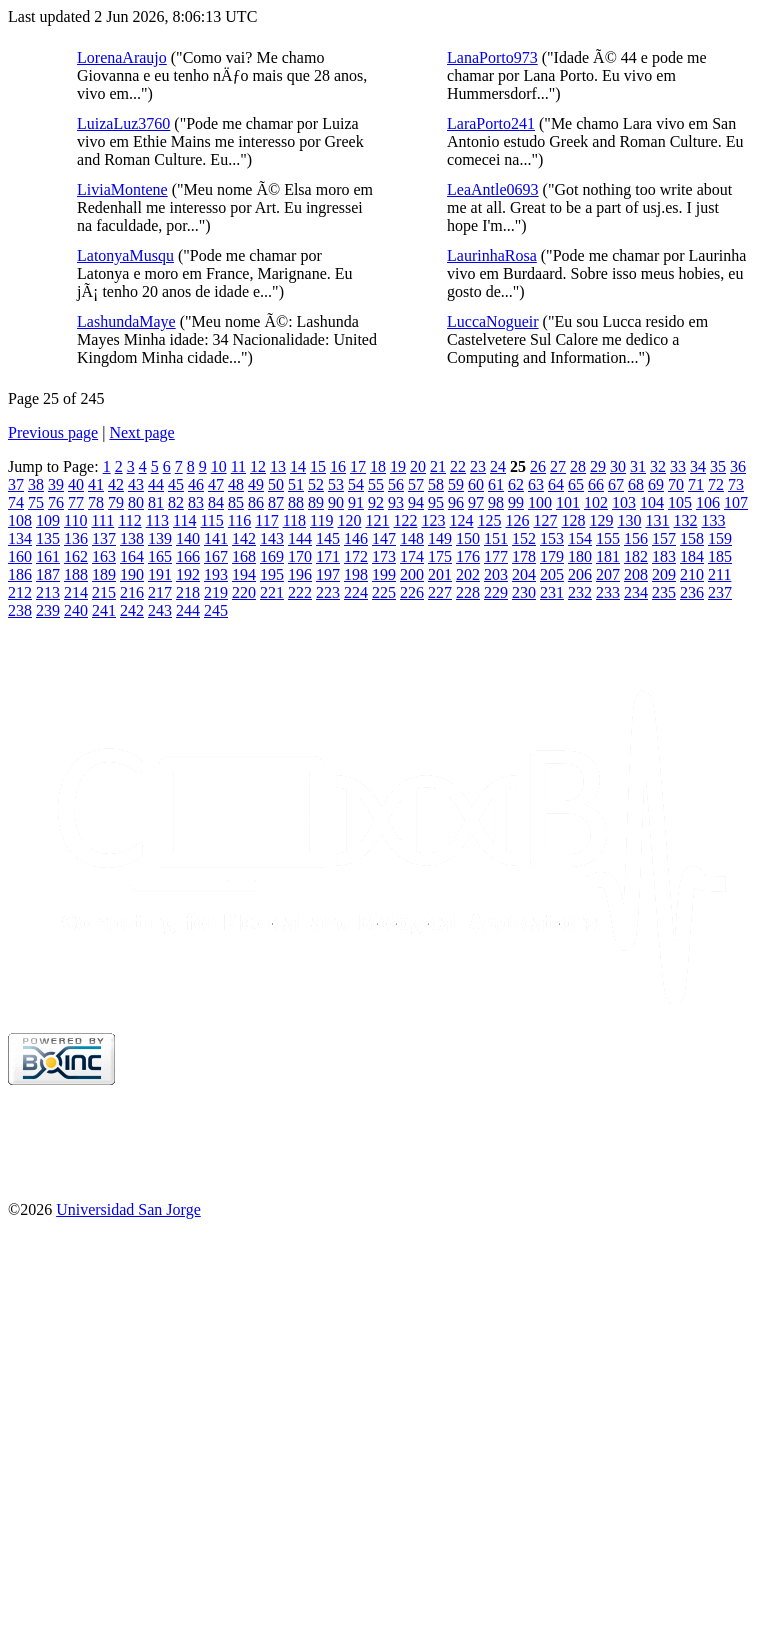  What do you see at coordinates (608, 538) in the screenshot?
I see `155` at bounding box center [608, 538].